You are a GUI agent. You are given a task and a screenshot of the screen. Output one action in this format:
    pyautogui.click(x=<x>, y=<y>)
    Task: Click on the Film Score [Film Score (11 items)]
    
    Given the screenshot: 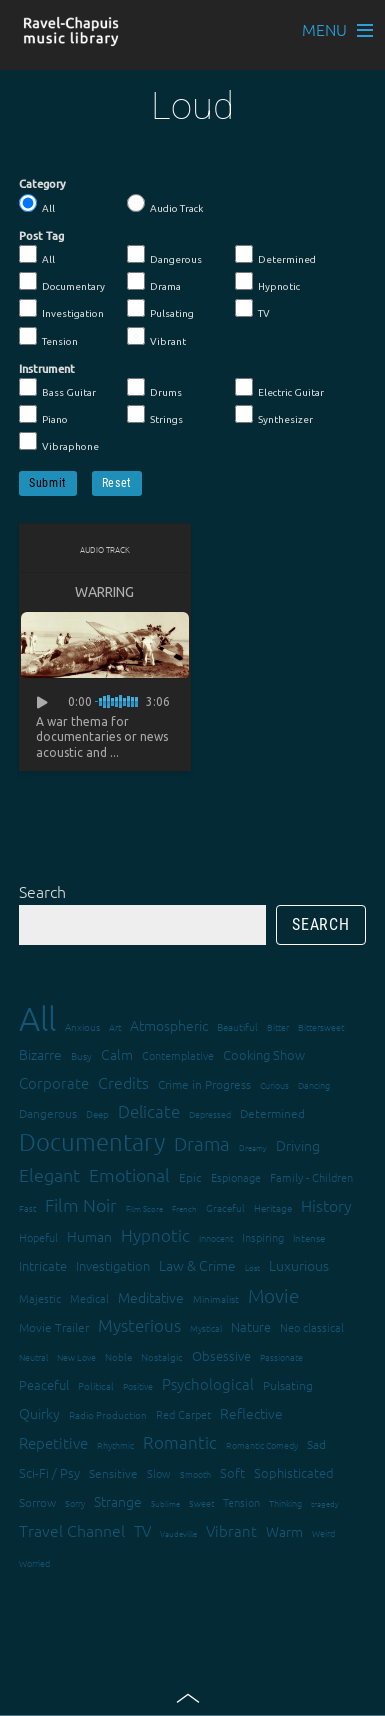 What is the action you would take?
    pyautogui.click(x=144, y=1208)
    